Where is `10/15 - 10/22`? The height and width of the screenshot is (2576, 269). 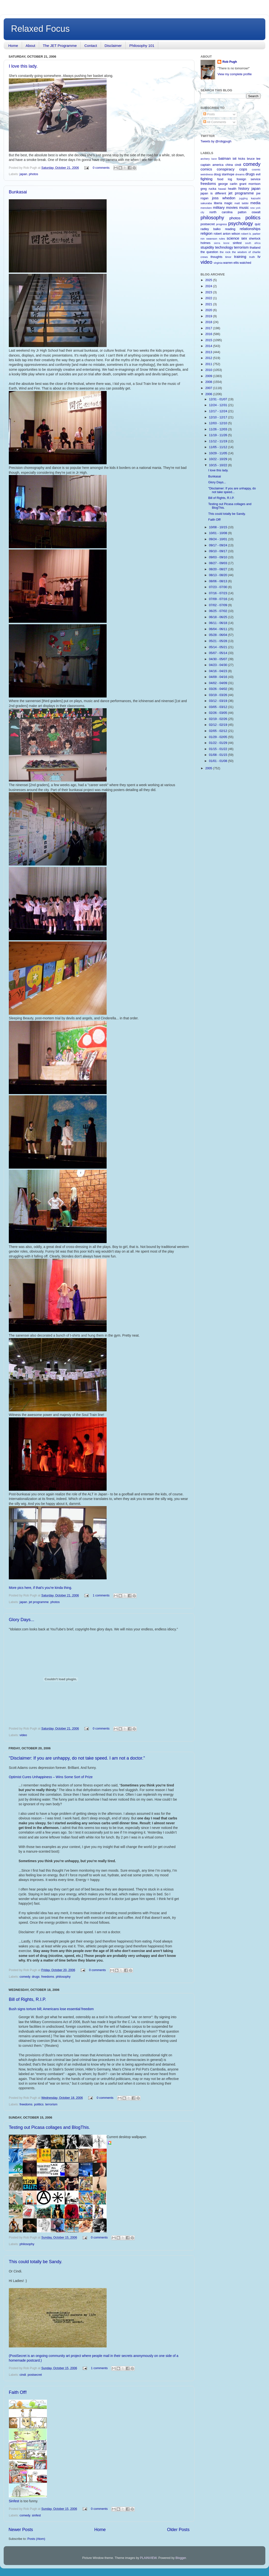 10/15 - 10/22 is located at coordinates (218, 465).